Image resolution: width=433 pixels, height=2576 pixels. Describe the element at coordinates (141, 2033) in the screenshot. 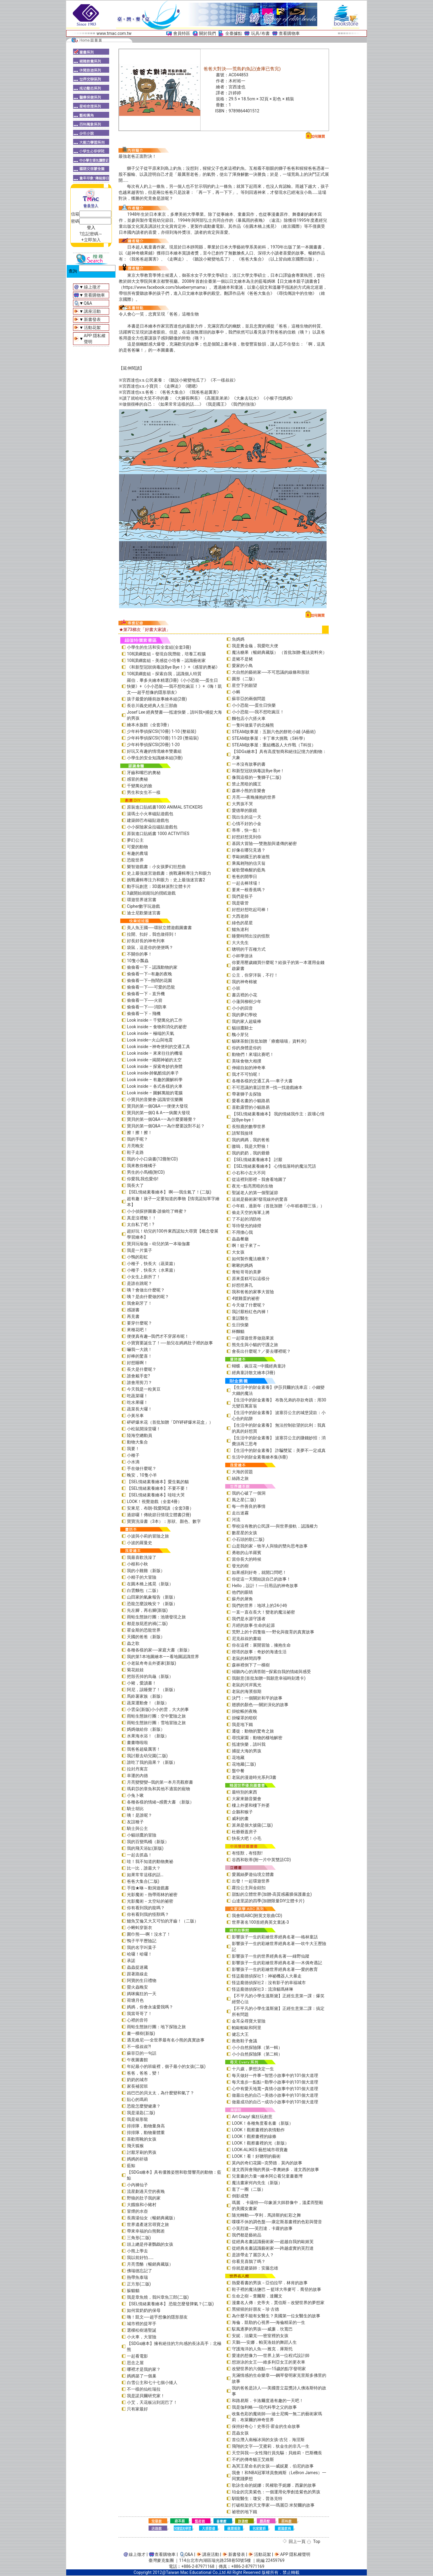

I see `畫一棵樹(新版)` at that location.